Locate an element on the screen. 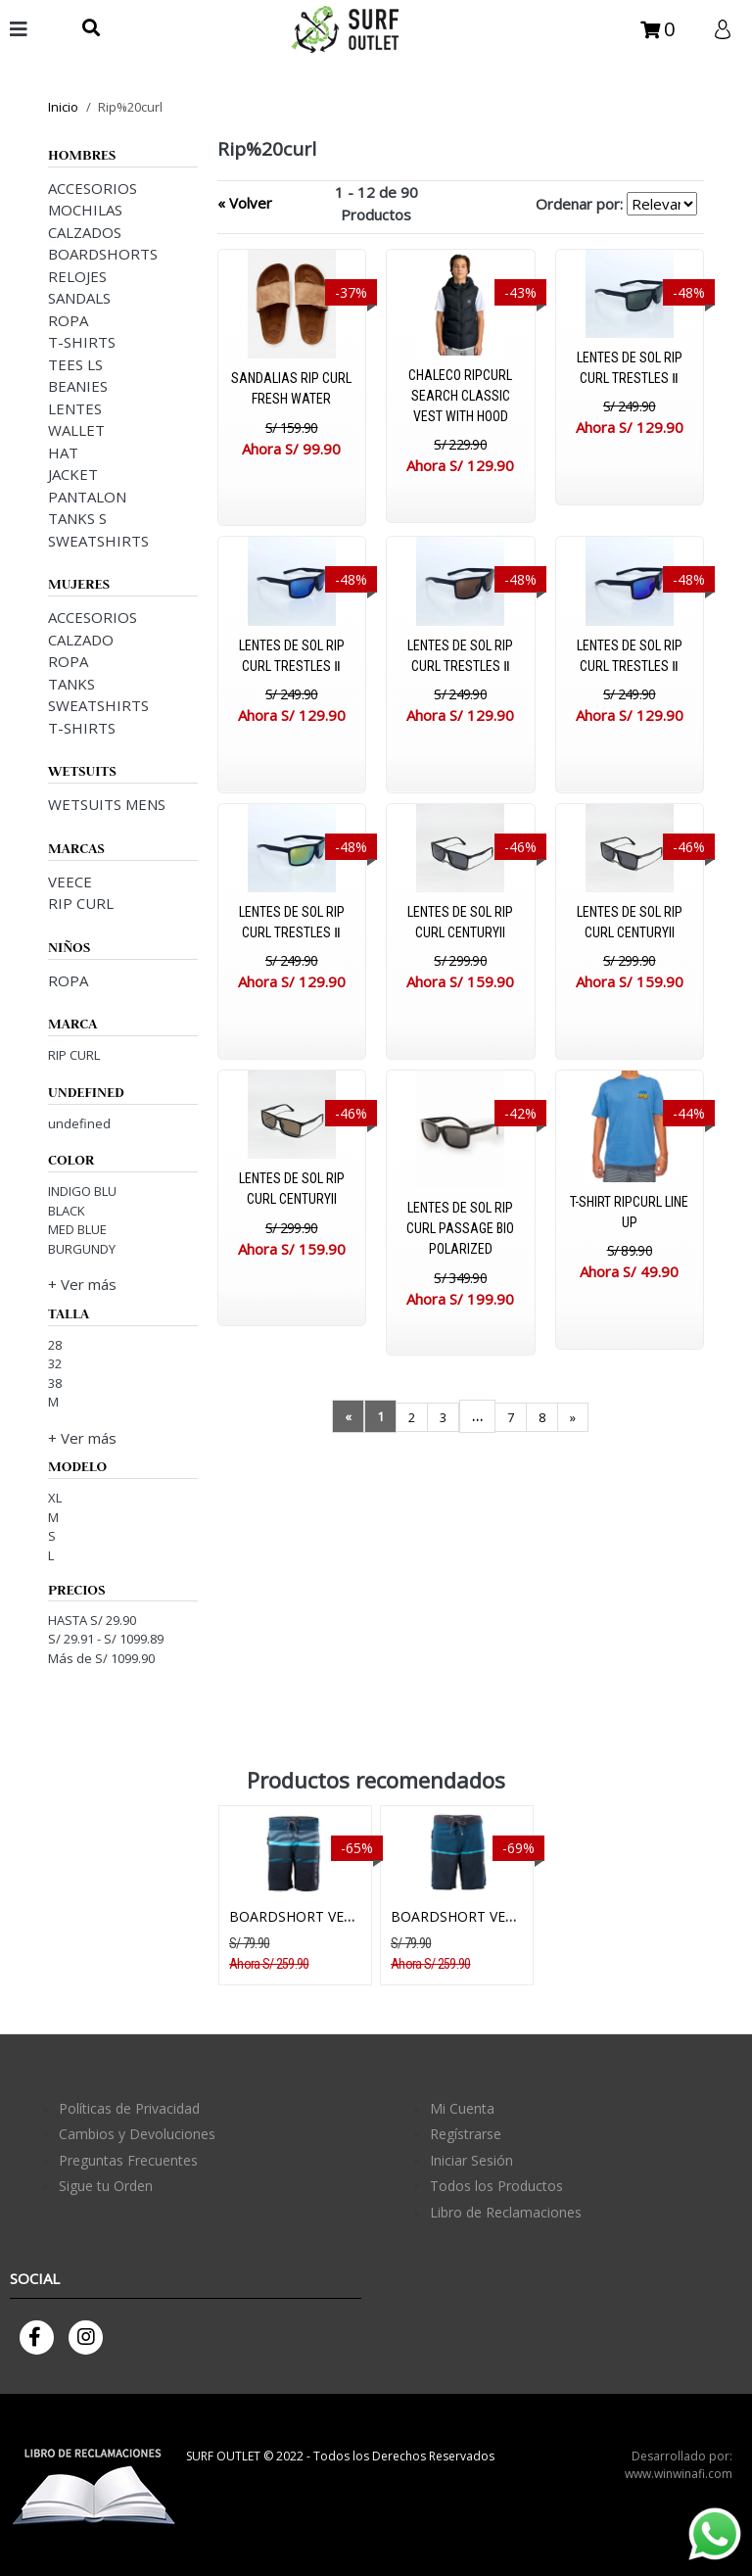  BOARDSHORT VEECE HORIZON is located at coordinates (494, 1916).